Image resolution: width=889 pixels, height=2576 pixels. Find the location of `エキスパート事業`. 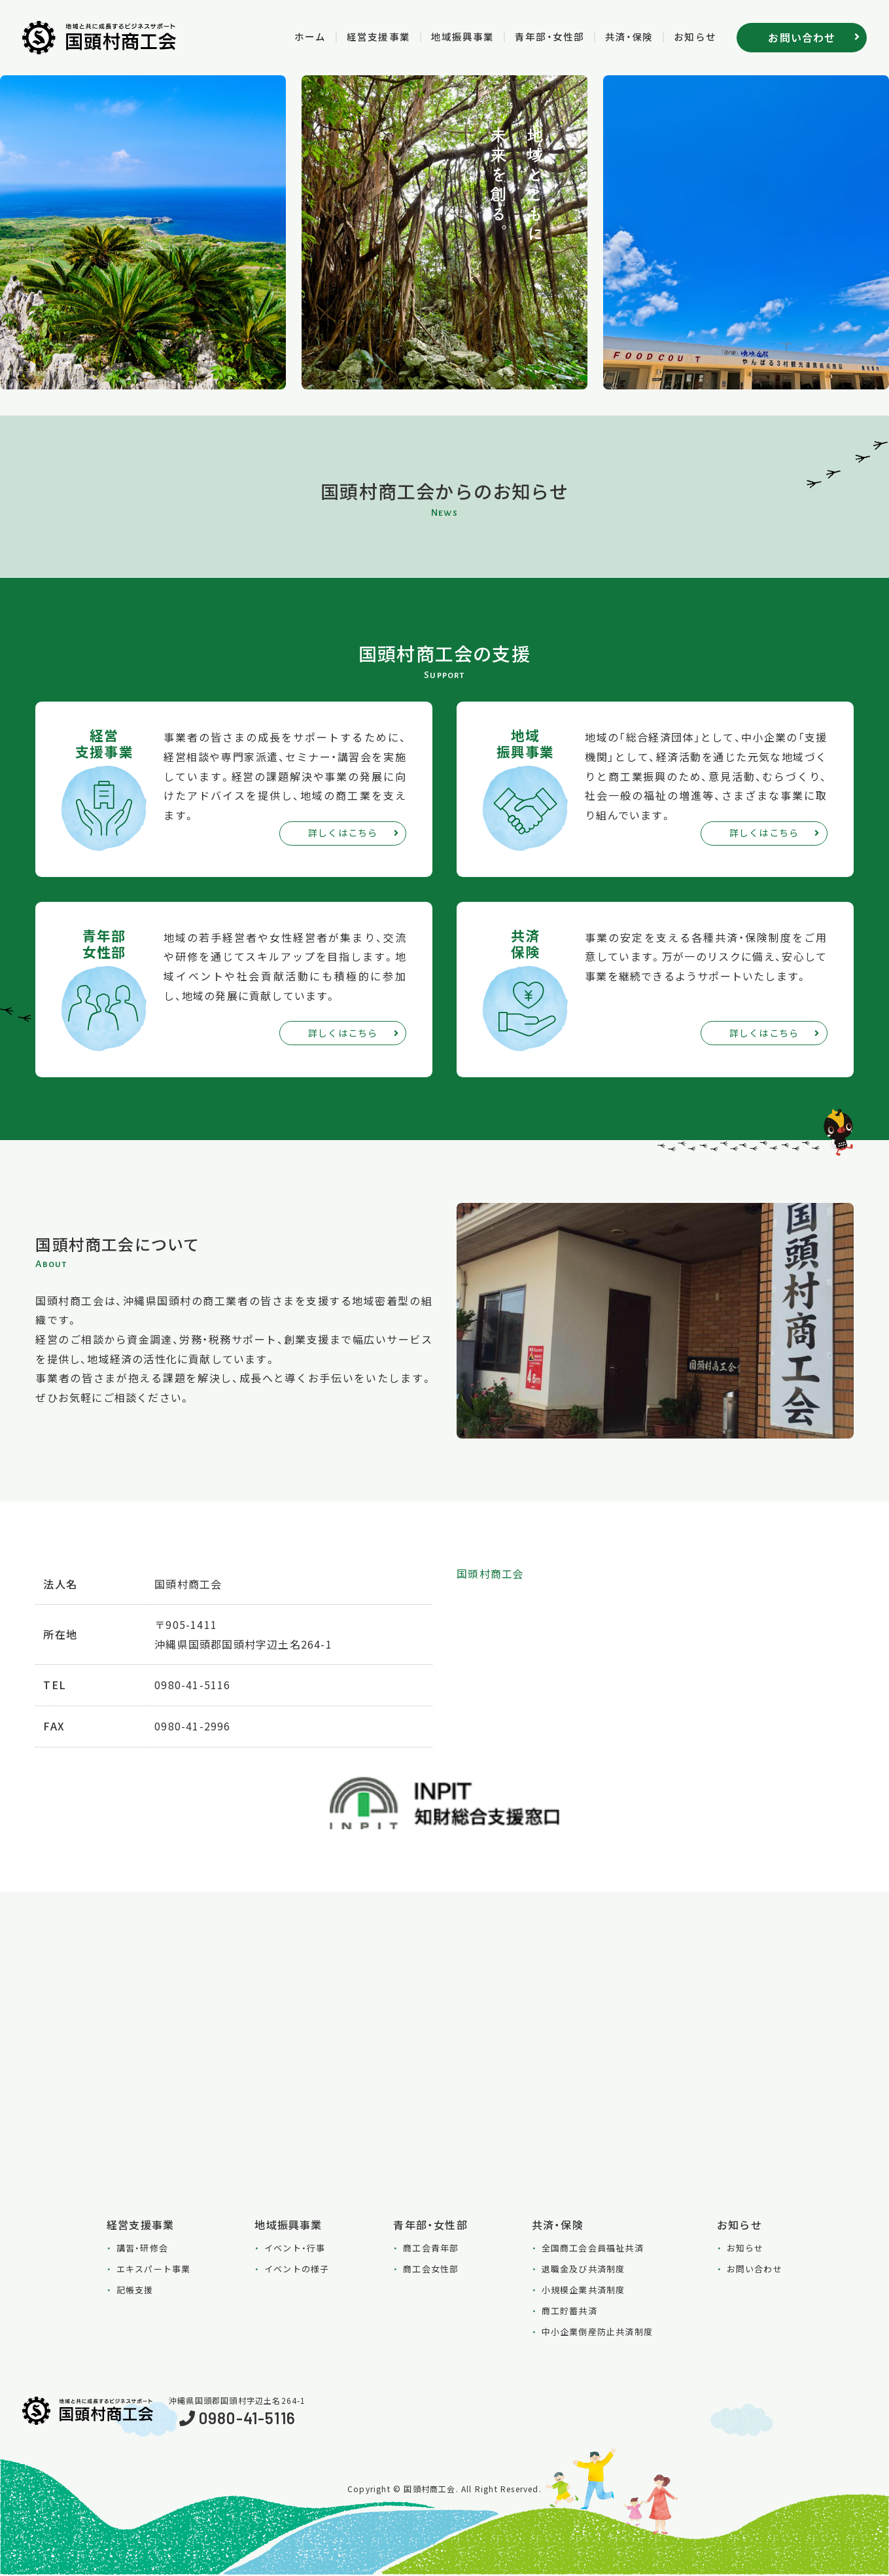

エキスパート事業 is located at coordinates (153, 2269).